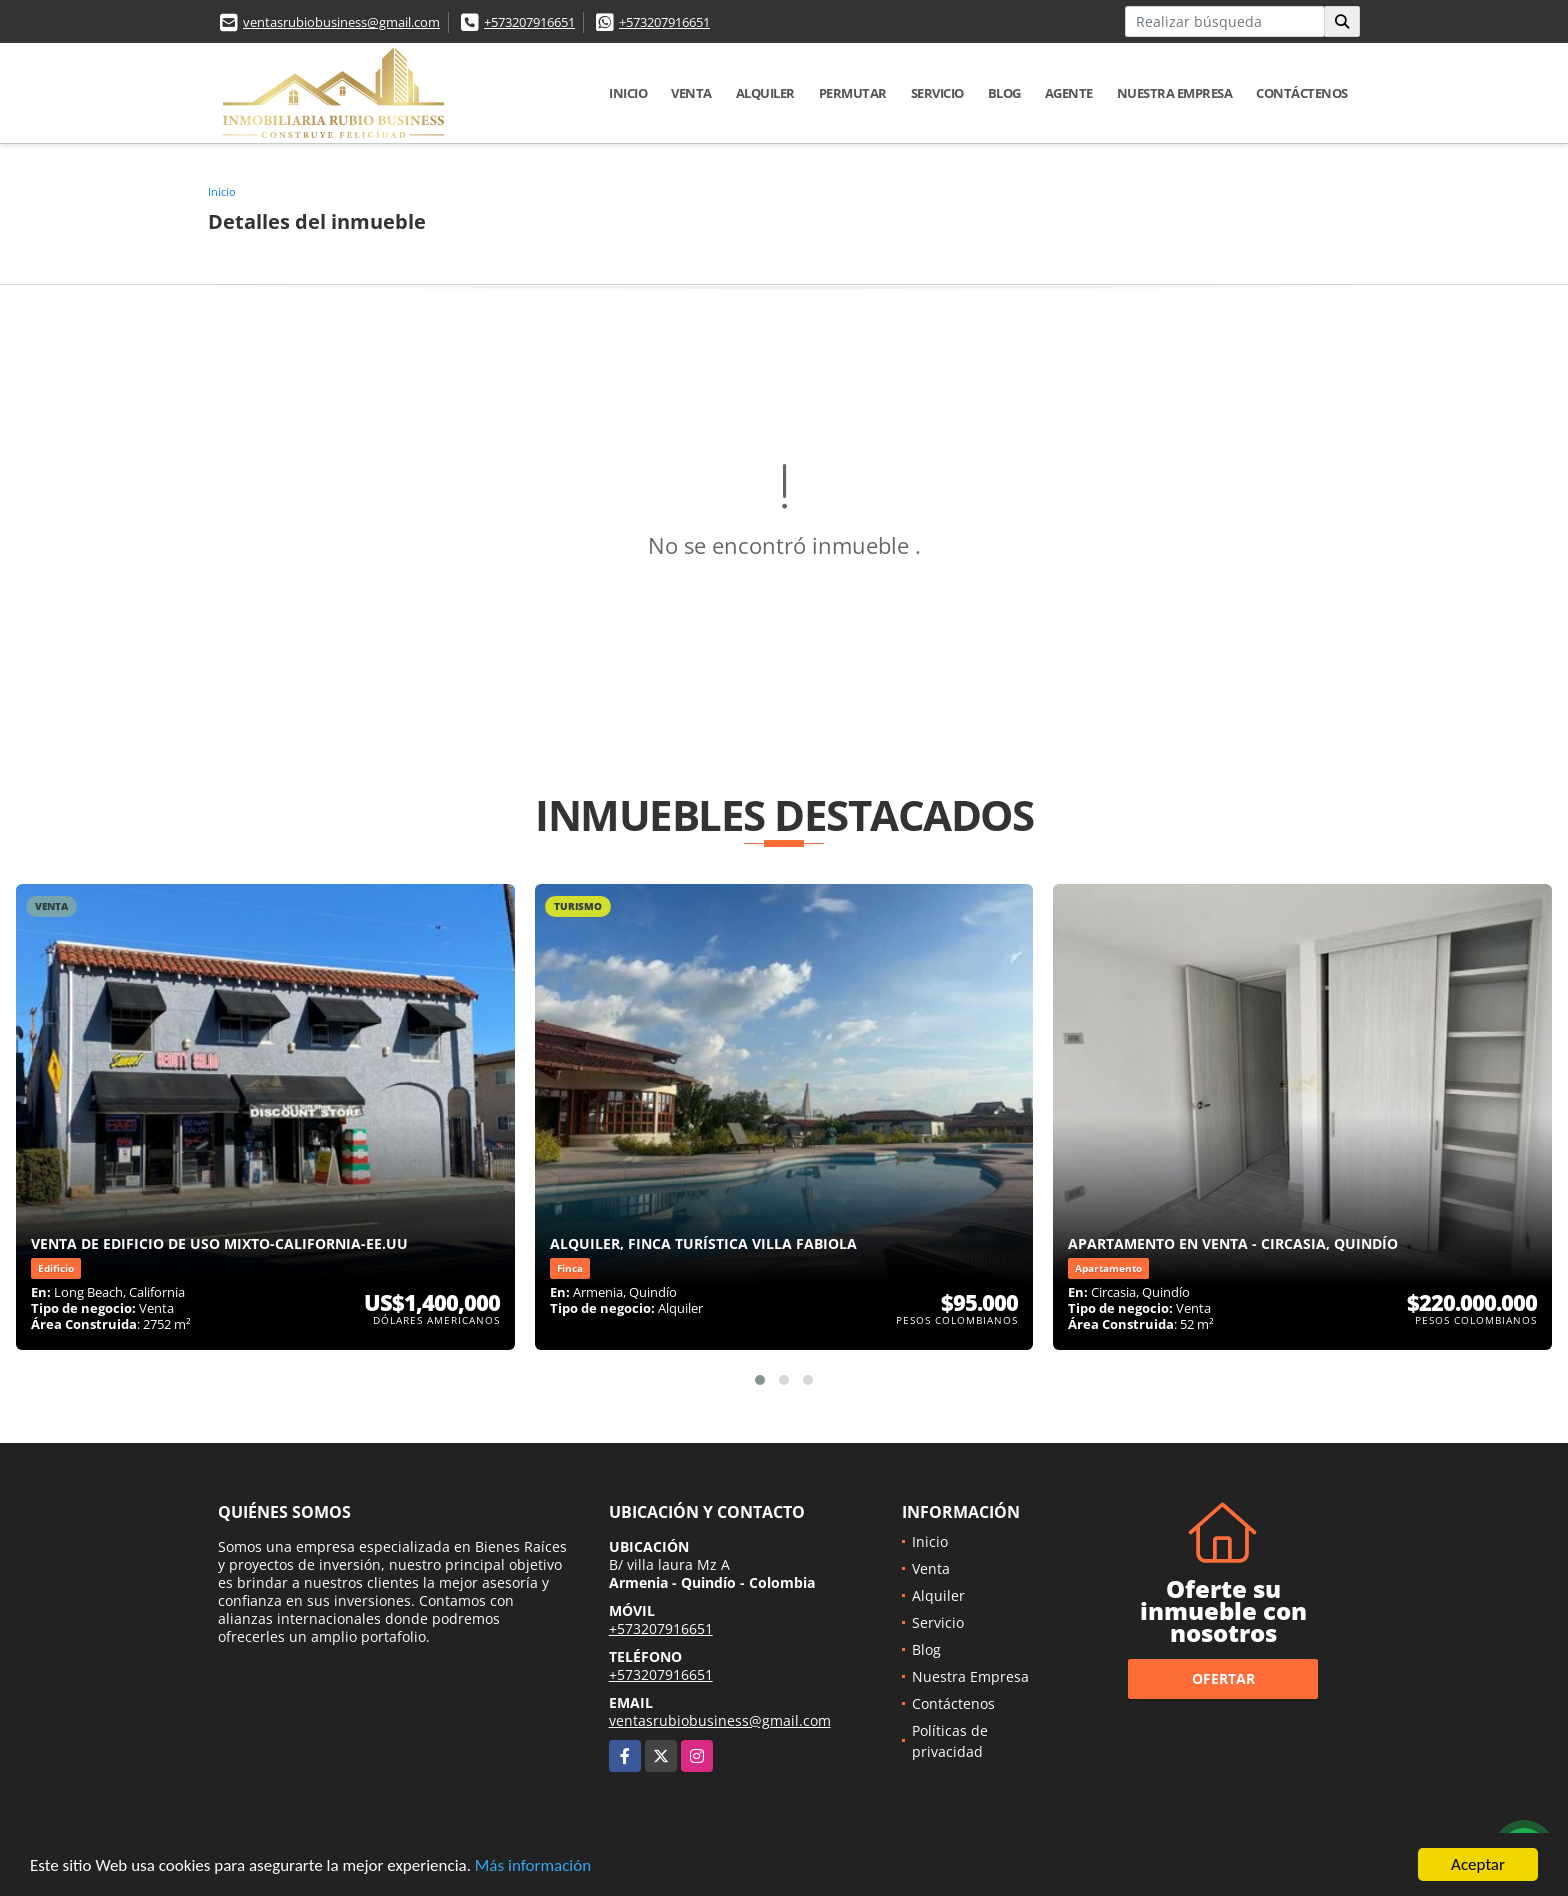  Describe the element at coordinates (533, 1865) in the screenshot. I see `Más información` at that location.